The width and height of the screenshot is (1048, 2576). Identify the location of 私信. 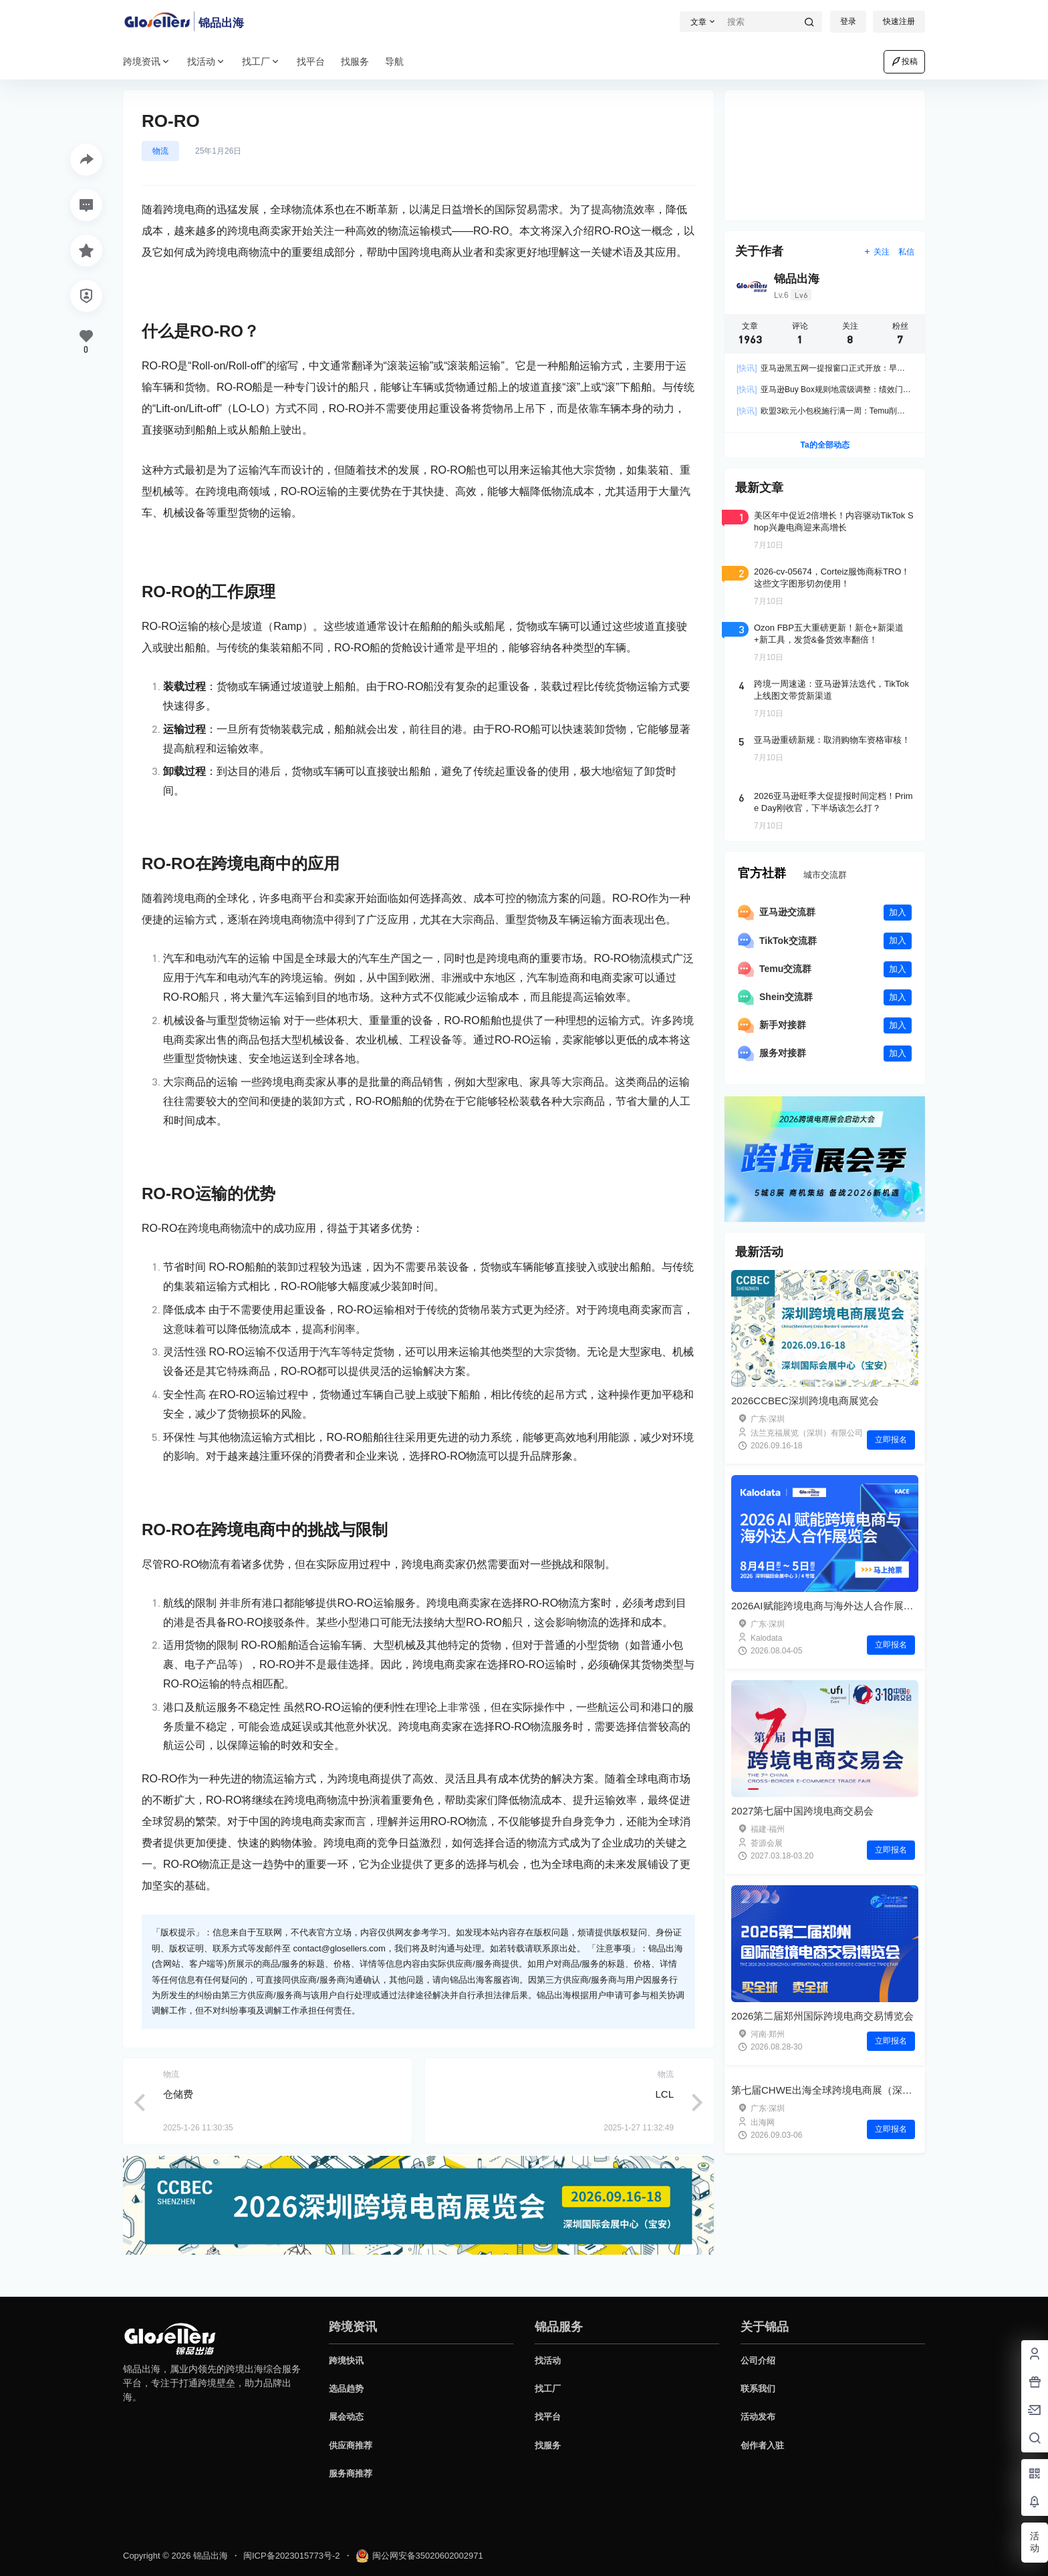
(906, 252).